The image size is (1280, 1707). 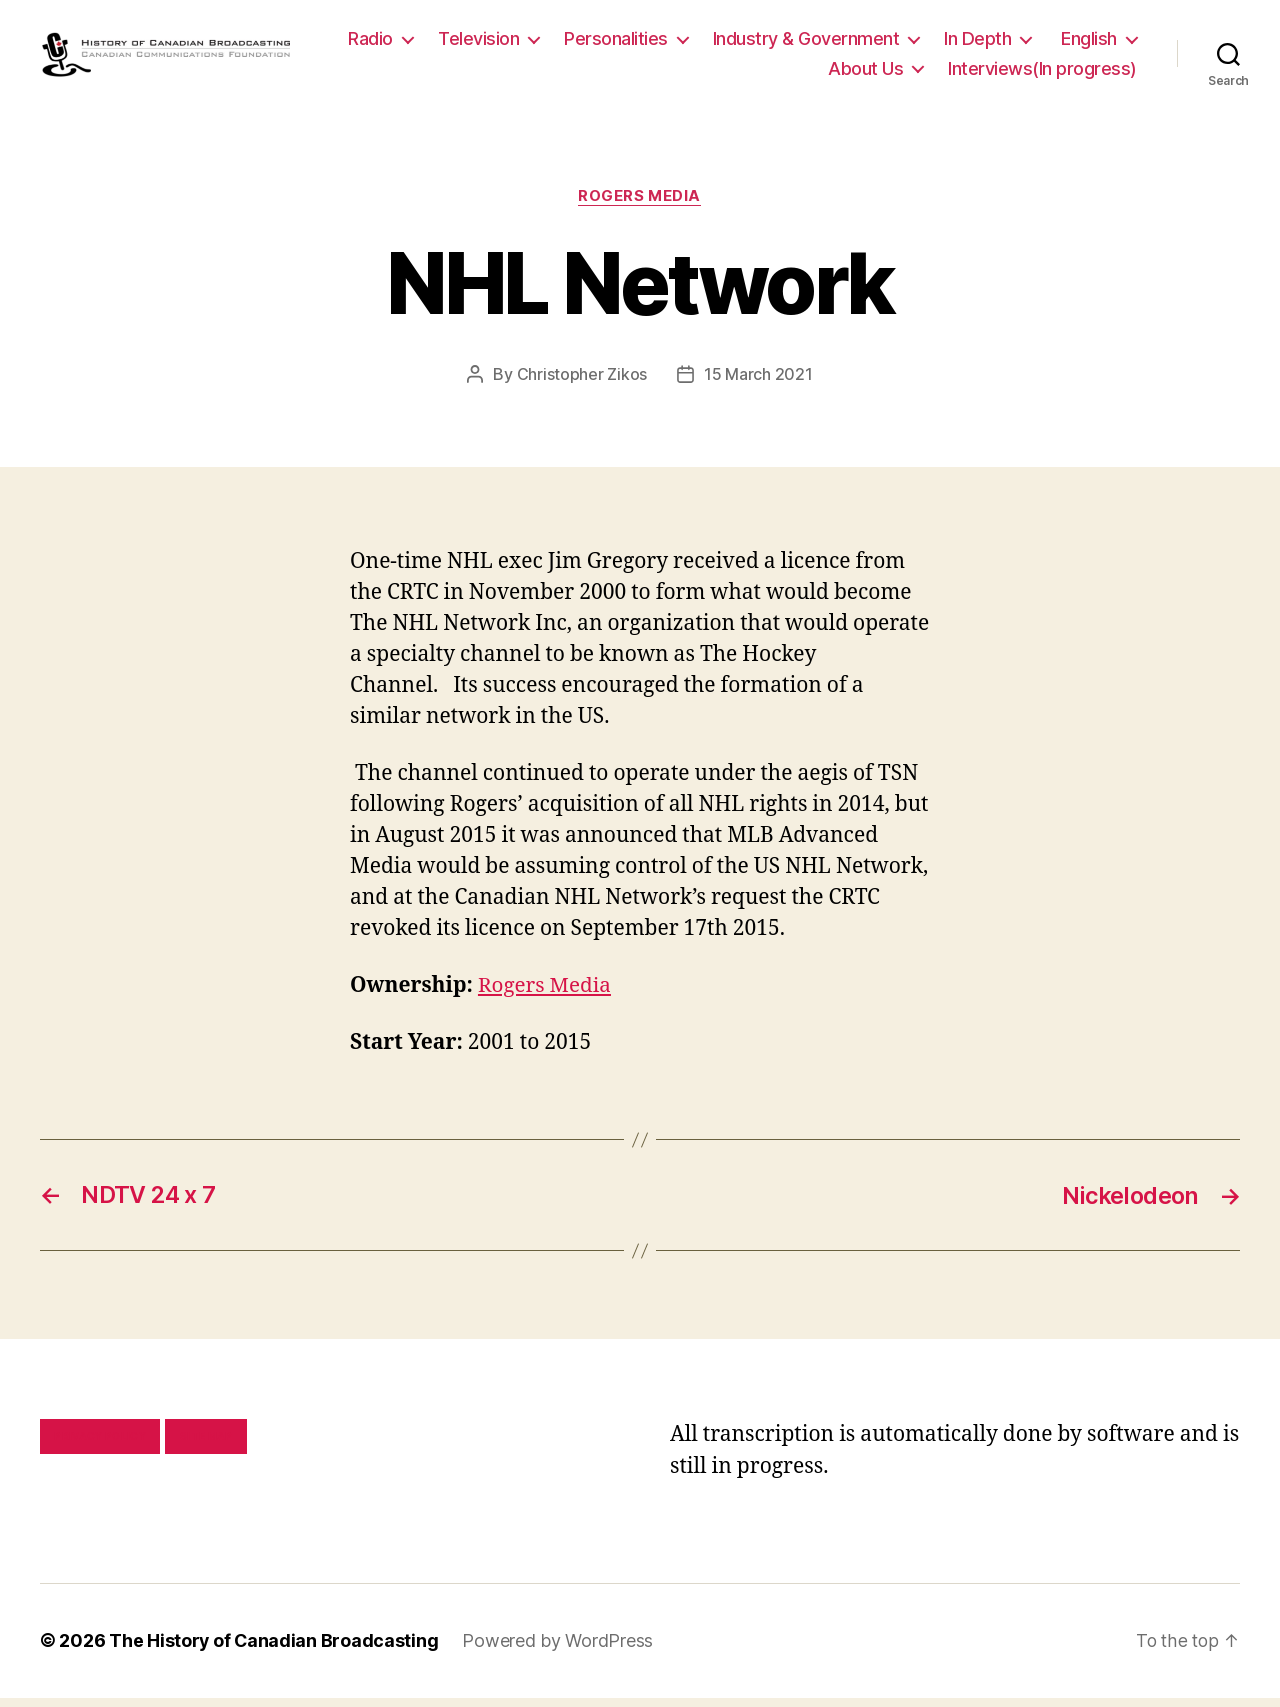 What do you see at coordinates (582, 385) in the screenshot?
I see `Christopher Zikos` at bounding box center [582, 385].